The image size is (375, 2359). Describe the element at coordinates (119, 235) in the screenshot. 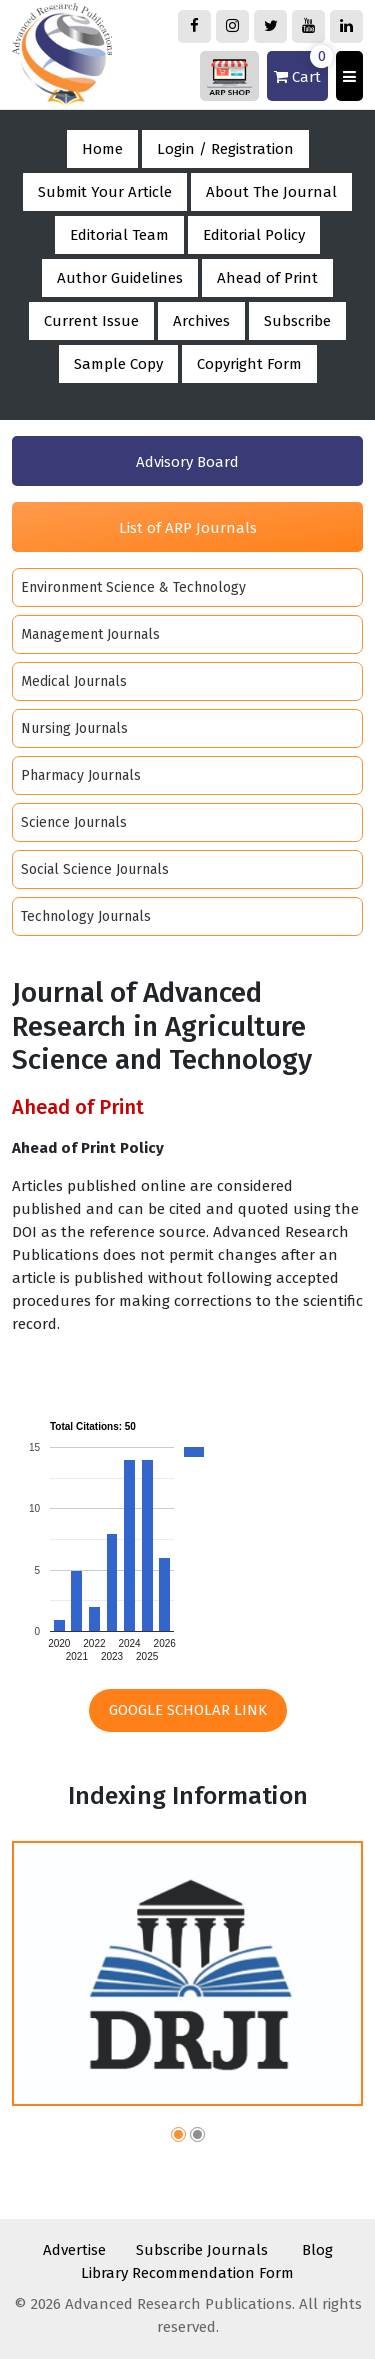

I see `Editorial Team` at that location.